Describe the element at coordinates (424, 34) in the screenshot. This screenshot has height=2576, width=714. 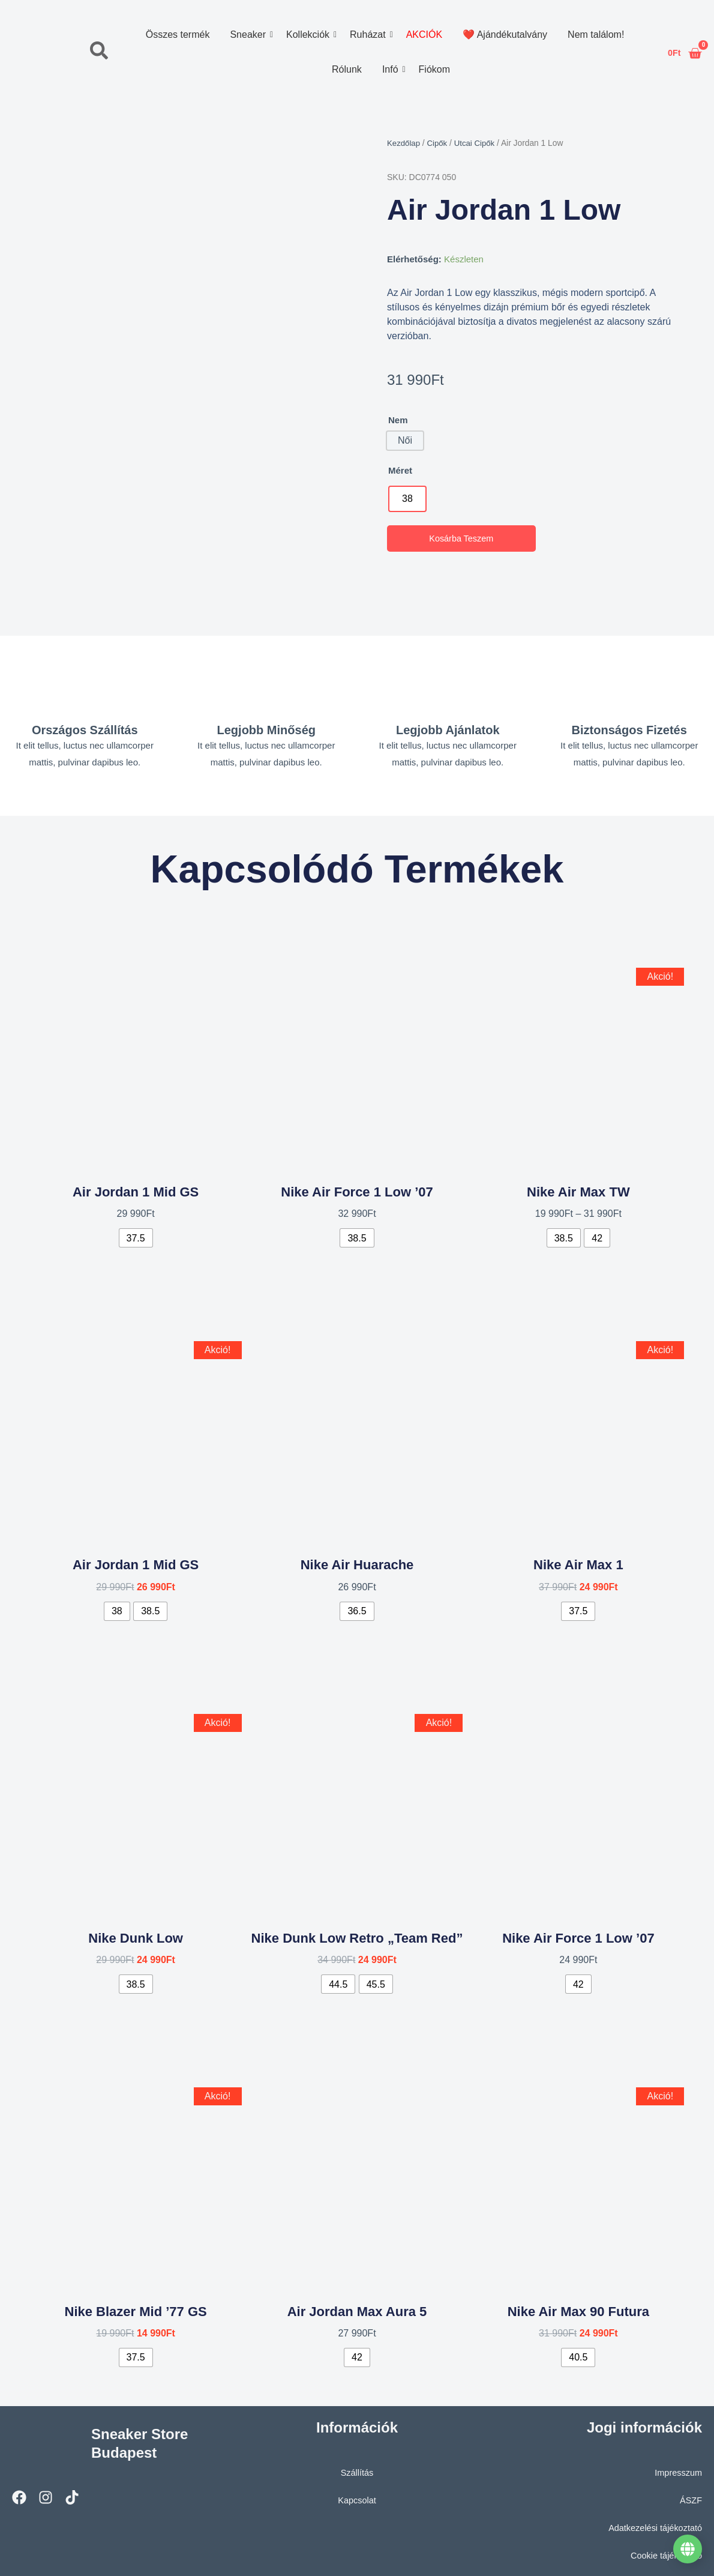
I see `AKCIÓK` at that location.